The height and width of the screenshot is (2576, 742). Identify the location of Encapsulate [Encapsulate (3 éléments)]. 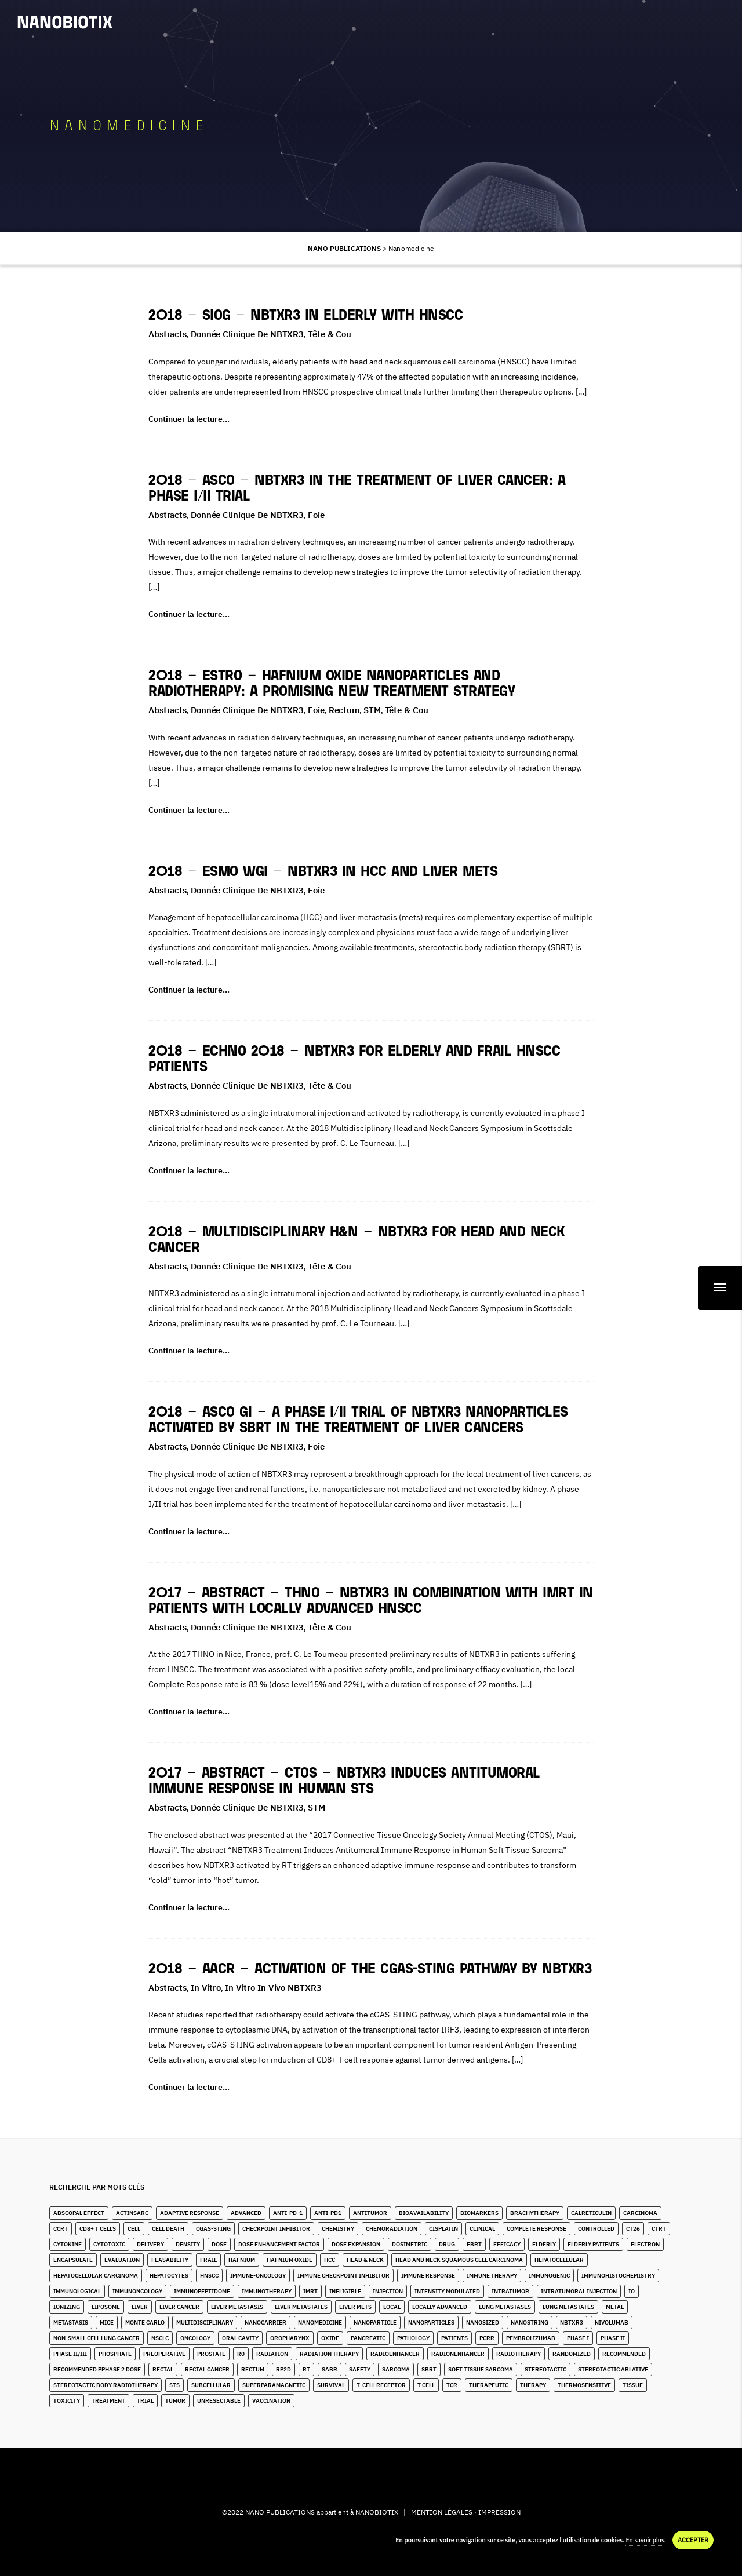
(73, 2260).